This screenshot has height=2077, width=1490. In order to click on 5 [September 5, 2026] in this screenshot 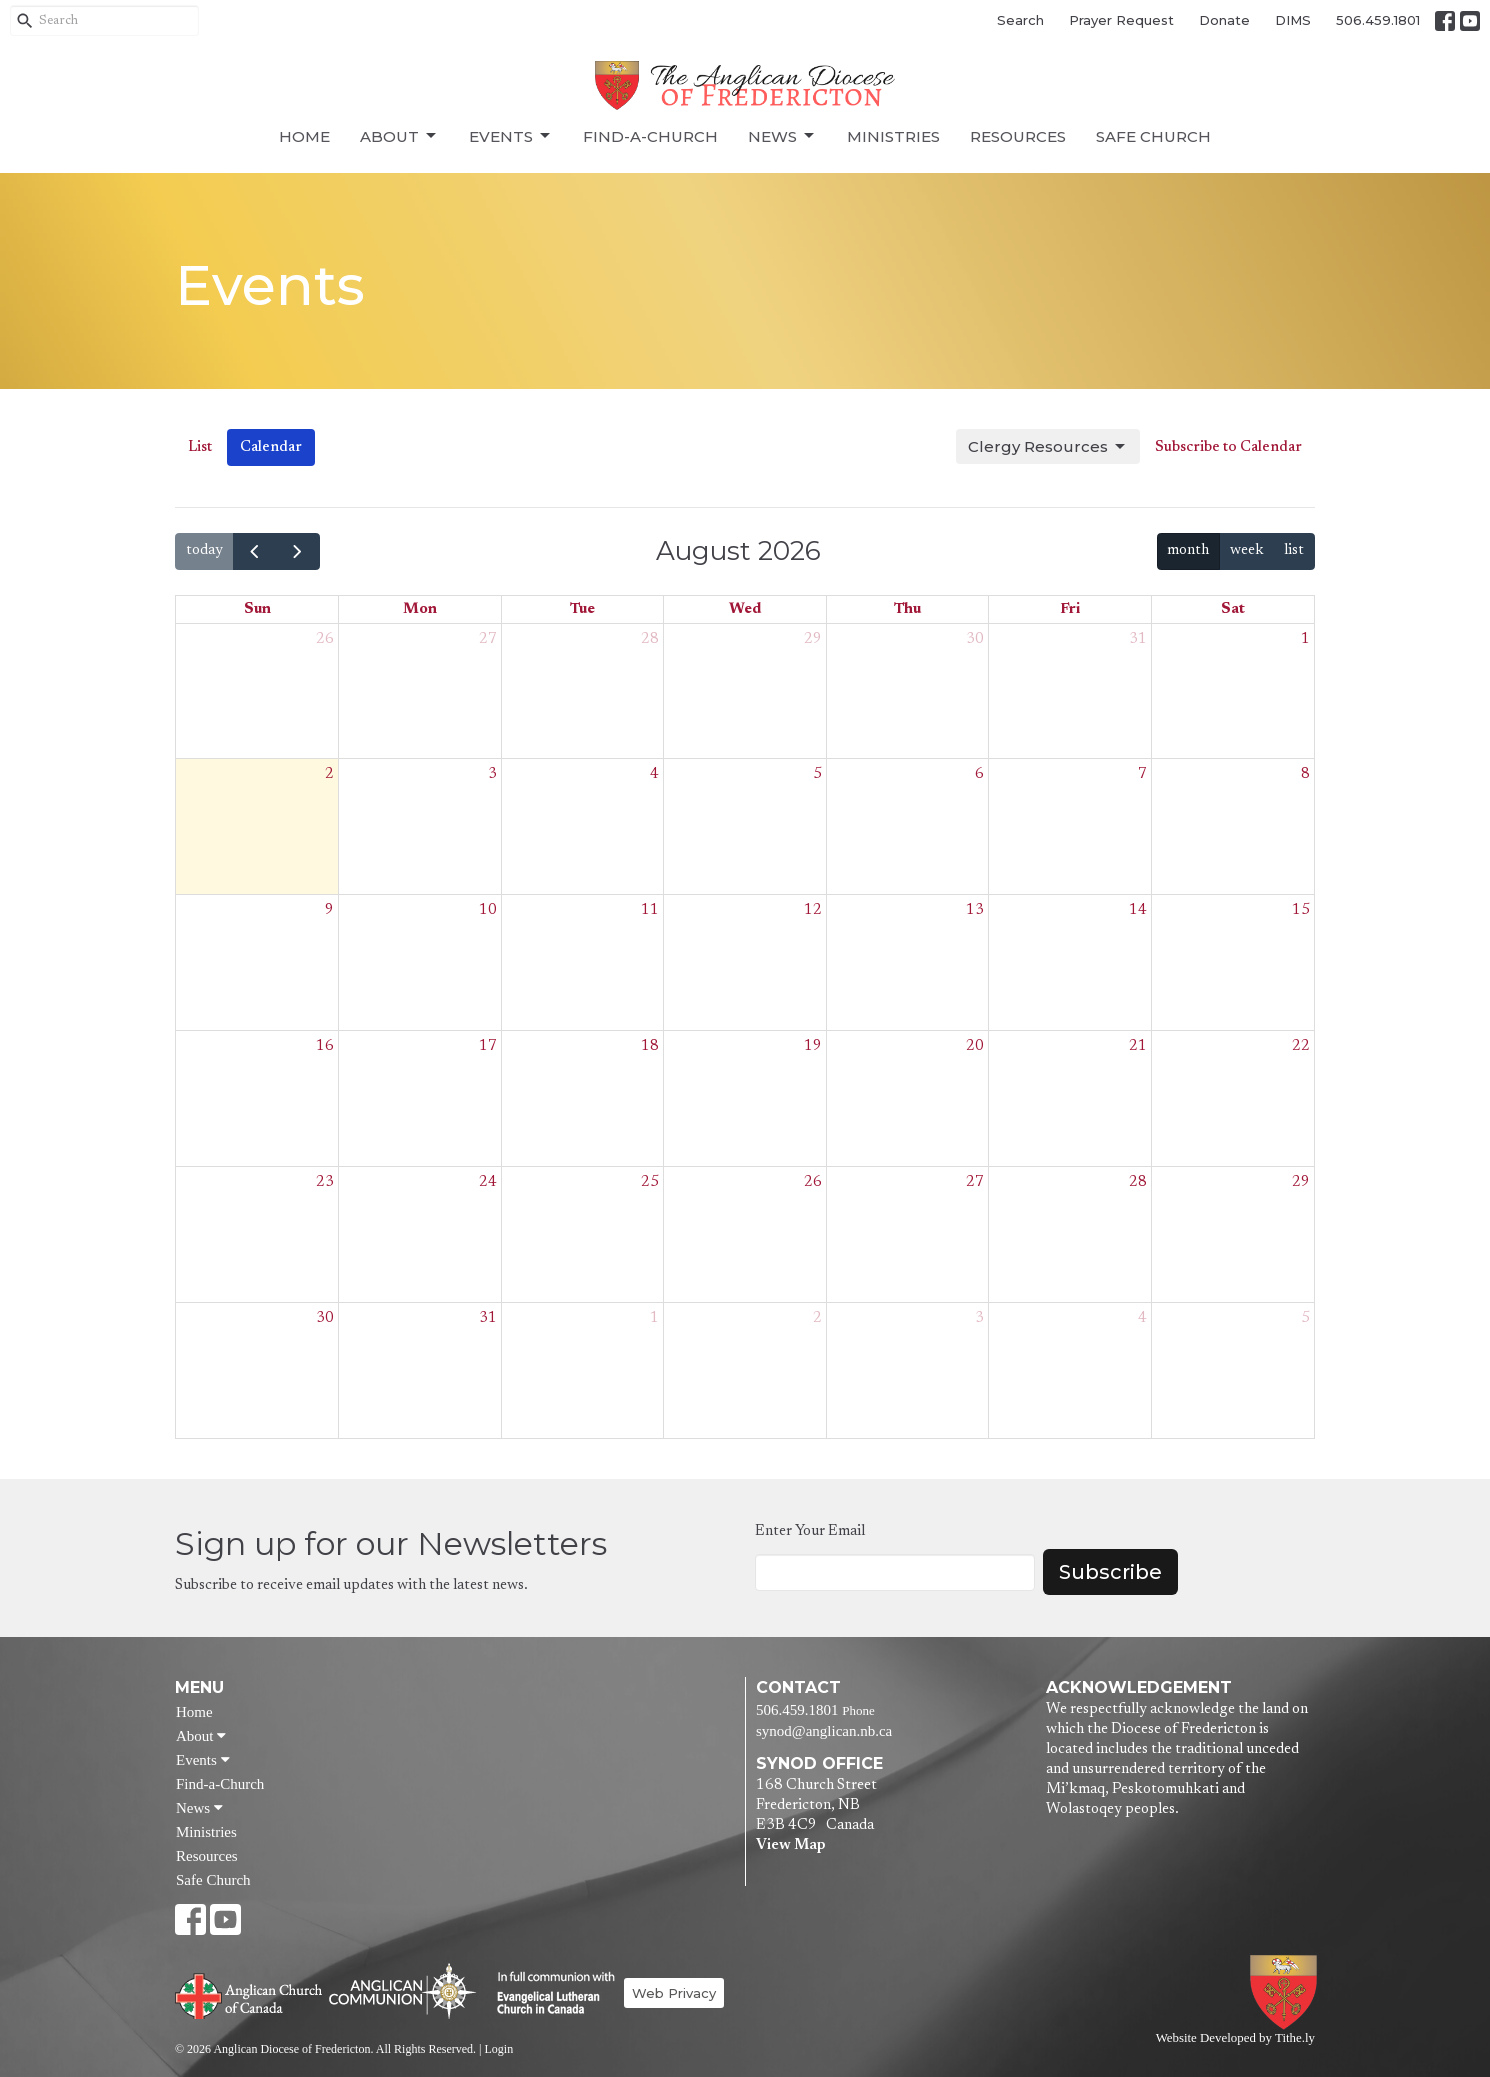, I will do `click(1305, 1318)`.